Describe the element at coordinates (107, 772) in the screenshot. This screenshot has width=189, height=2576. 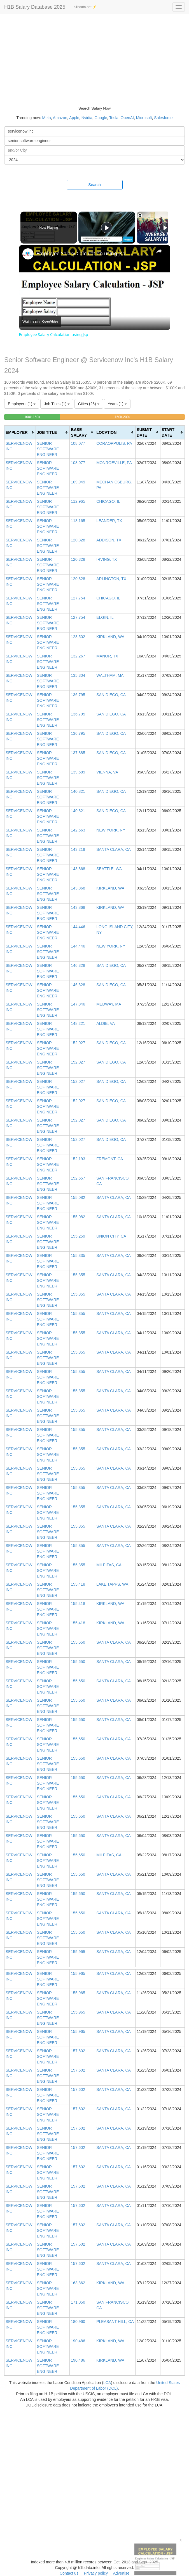
I see `VIENNA, VA` at that location.